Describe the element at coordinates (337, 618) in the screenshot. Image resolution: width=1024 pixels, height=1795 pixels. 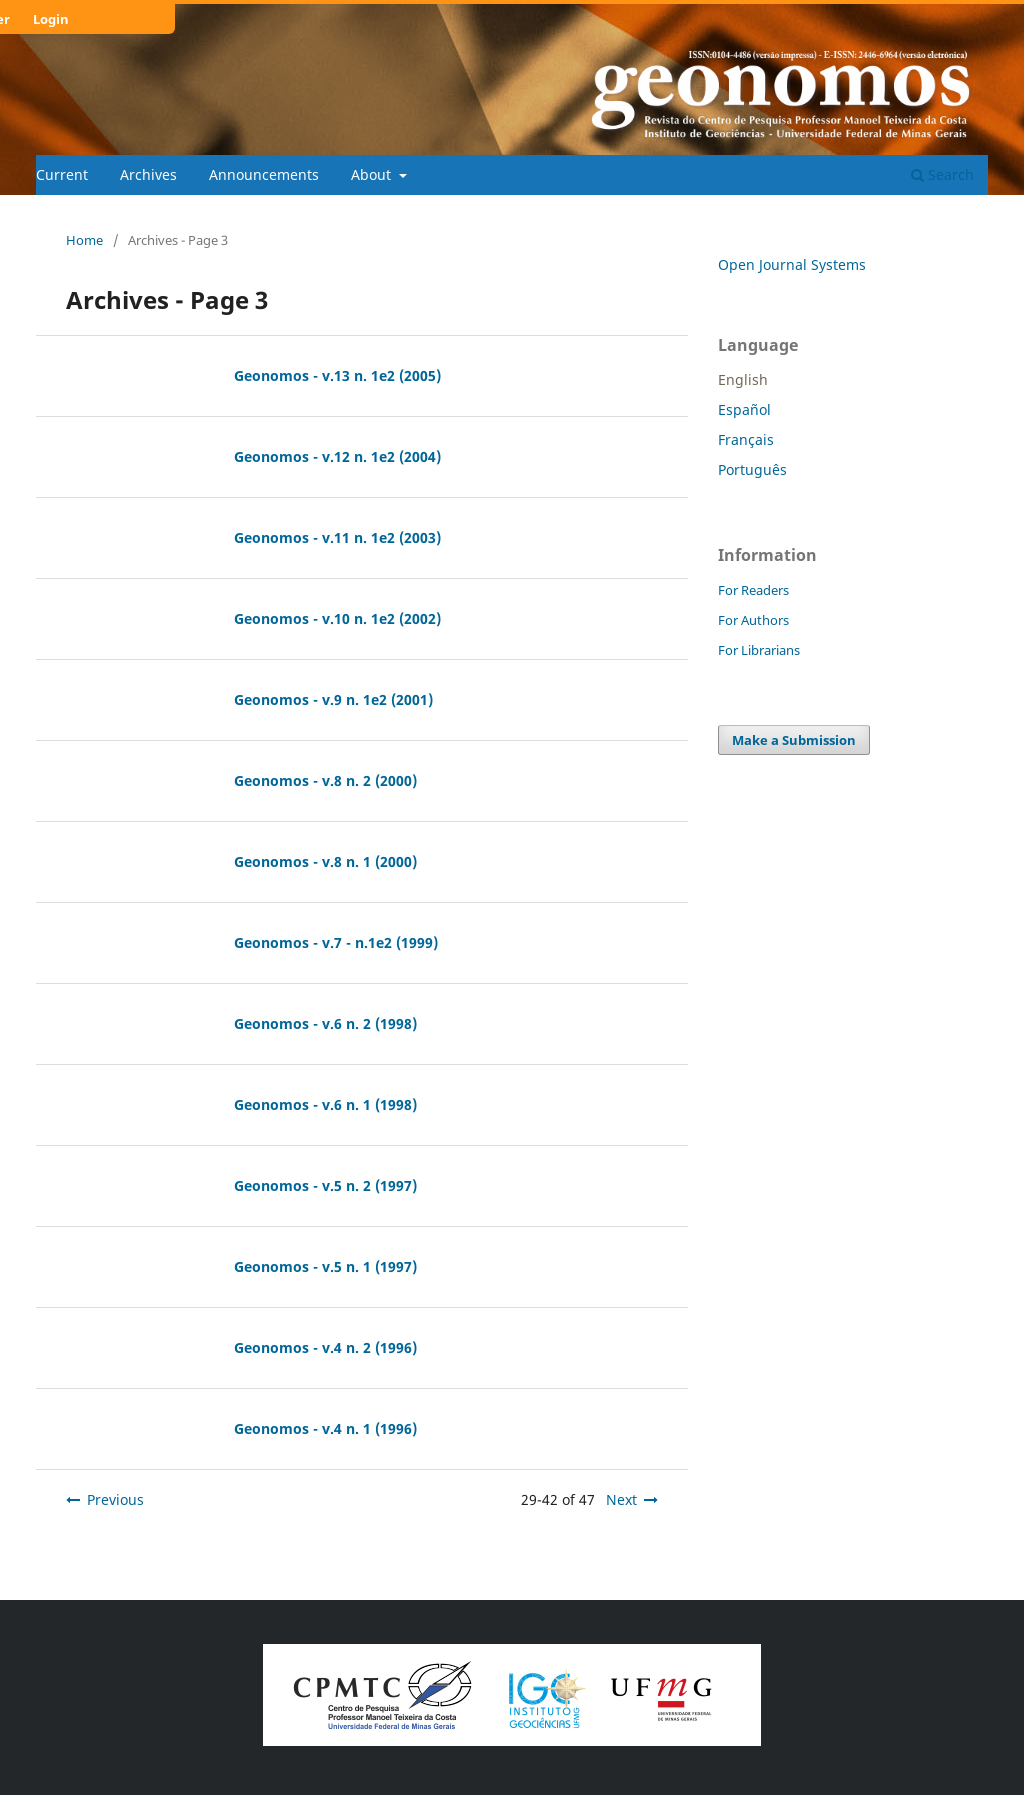
I see `Geonomos - v.10 n. 1e2 (2002)` at that location.